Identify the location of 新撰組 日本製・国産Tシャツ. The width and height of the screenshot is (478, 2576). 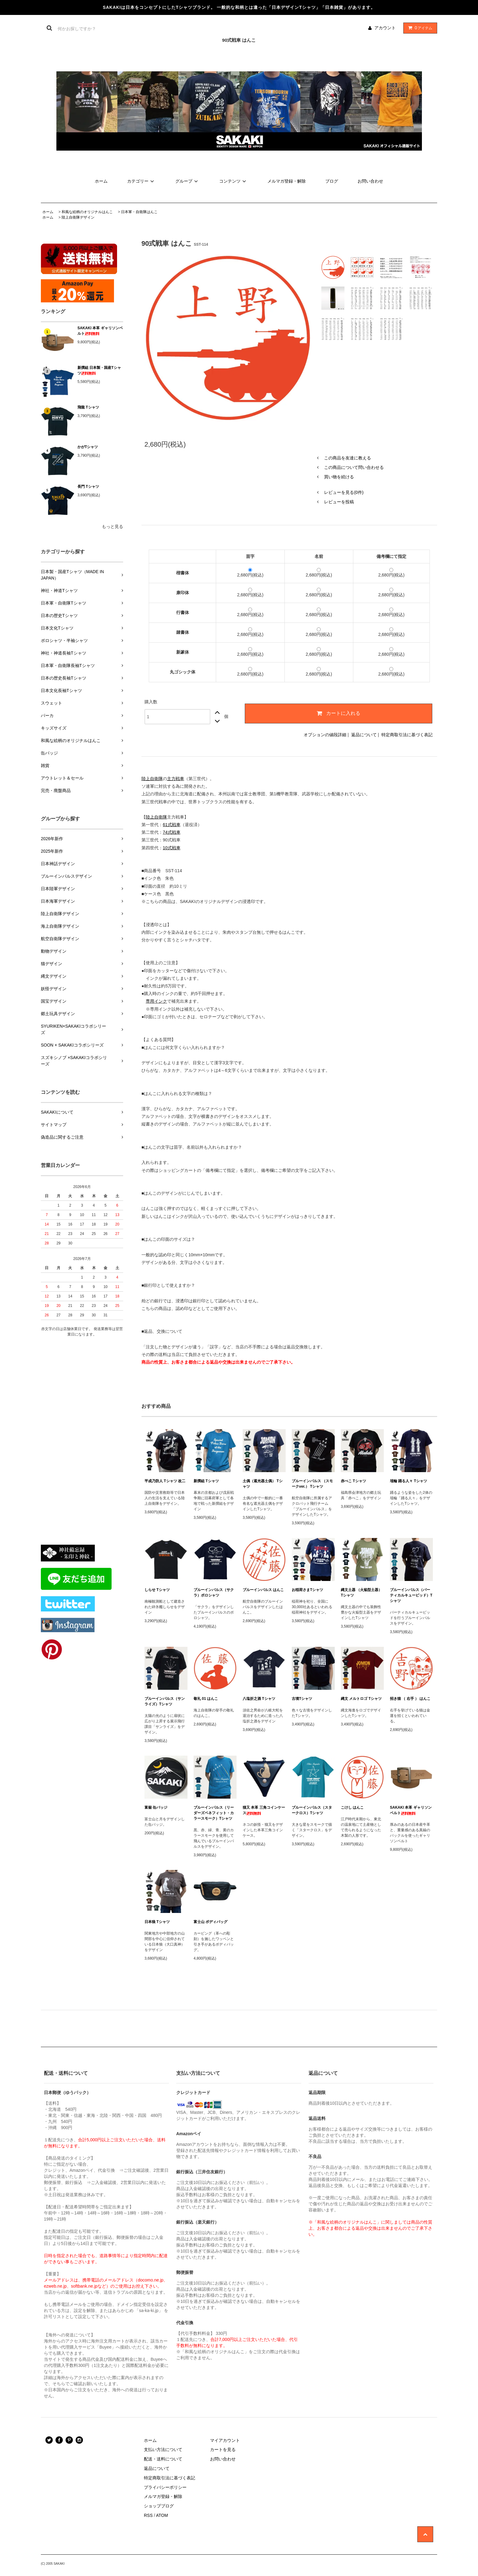
(99, 370).